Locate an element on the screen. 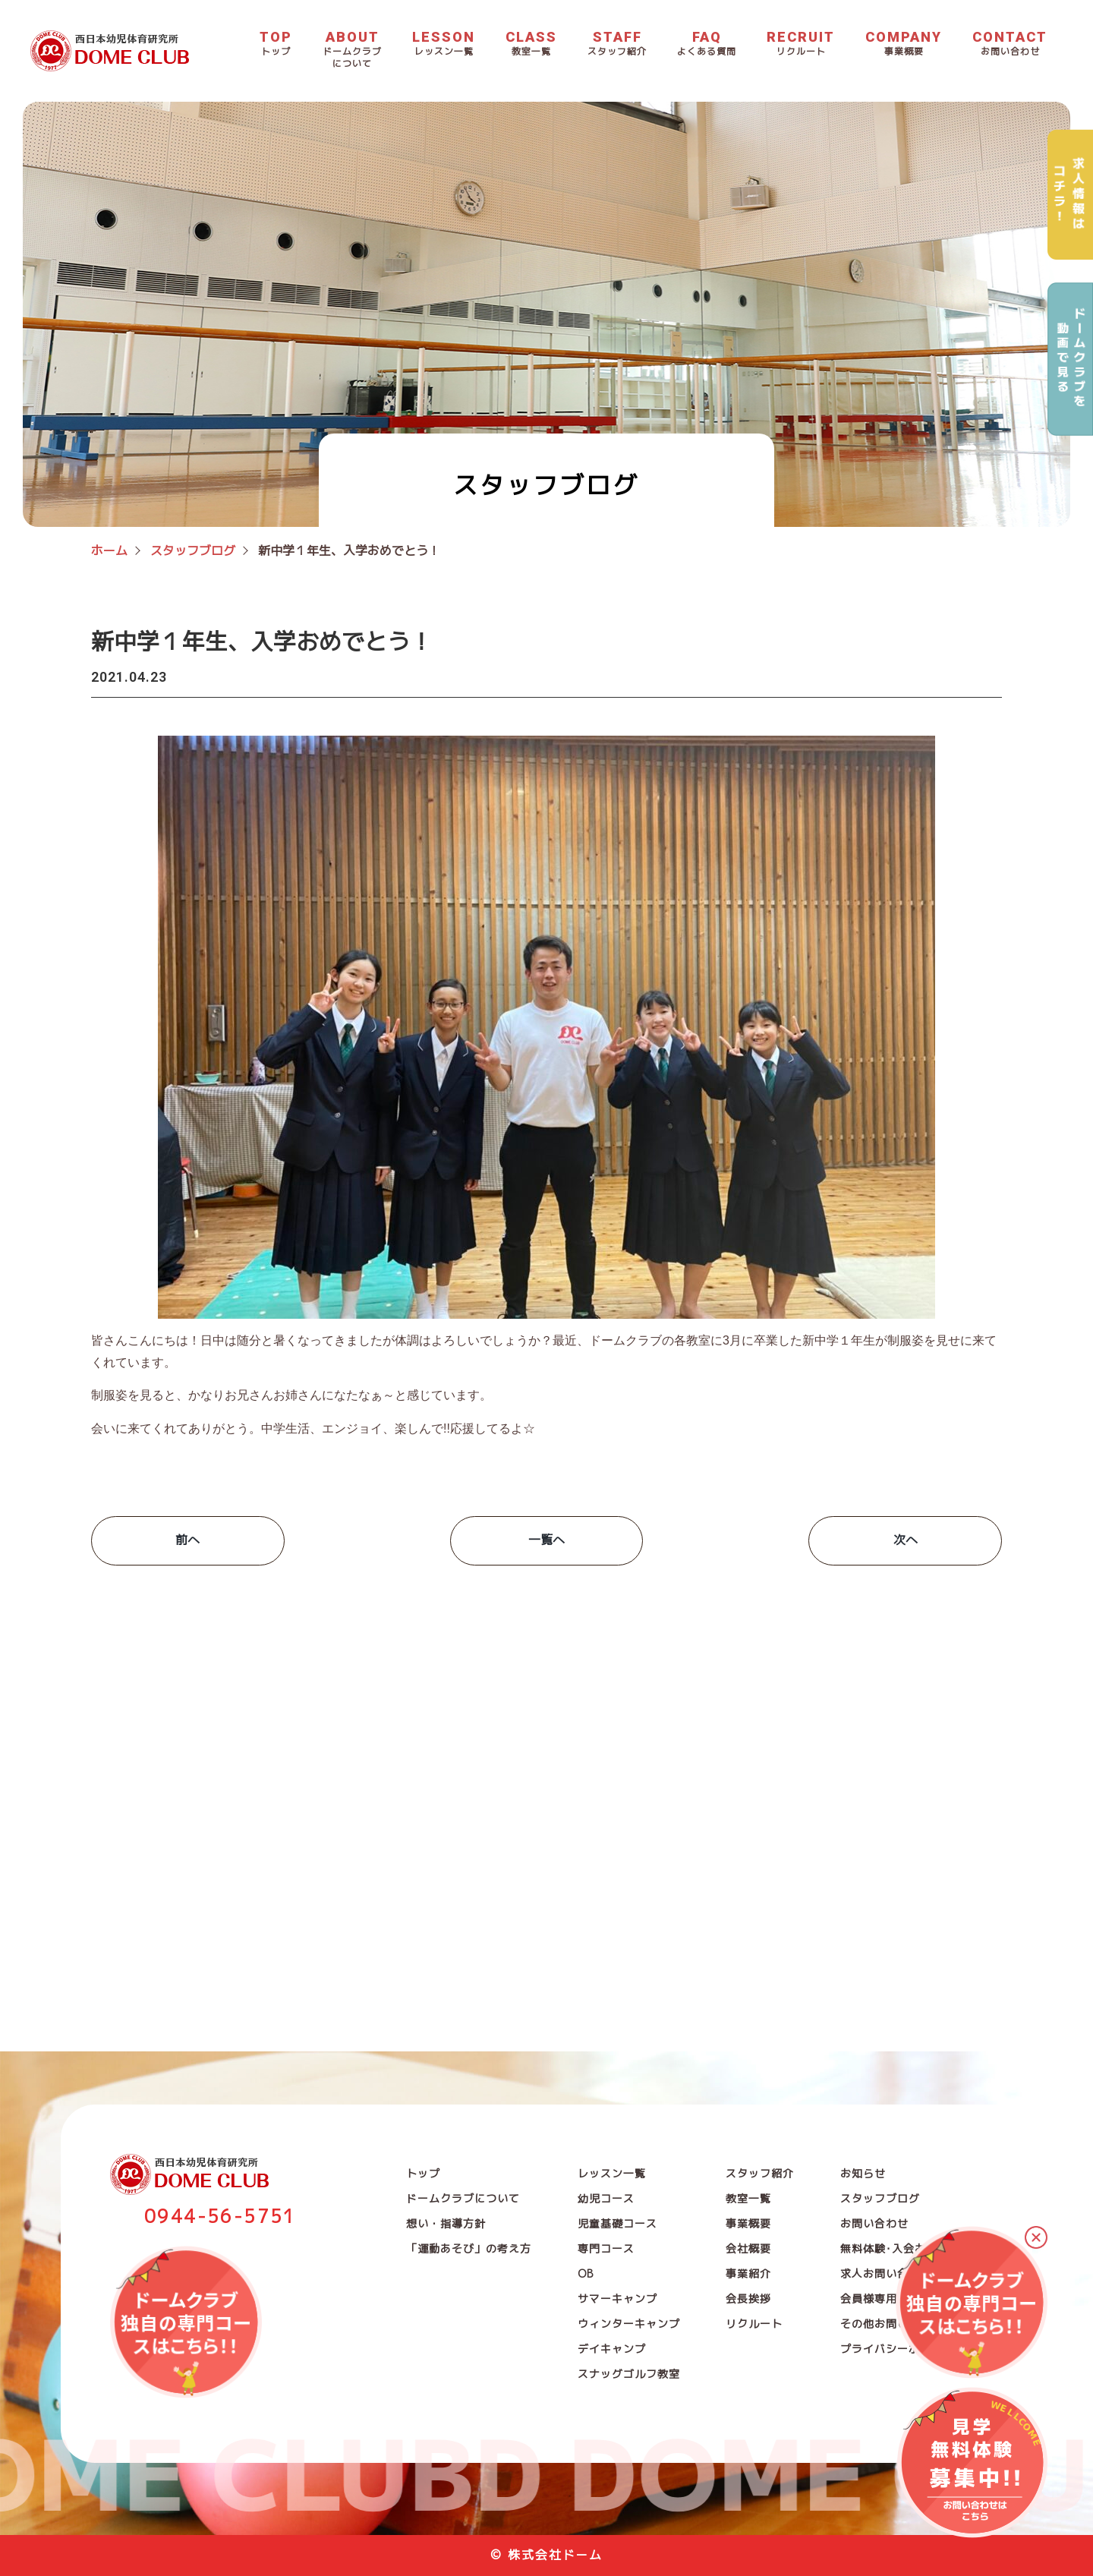 The image size is (1093, 2576). 会社概要 is located at coordinates (748, 2248).